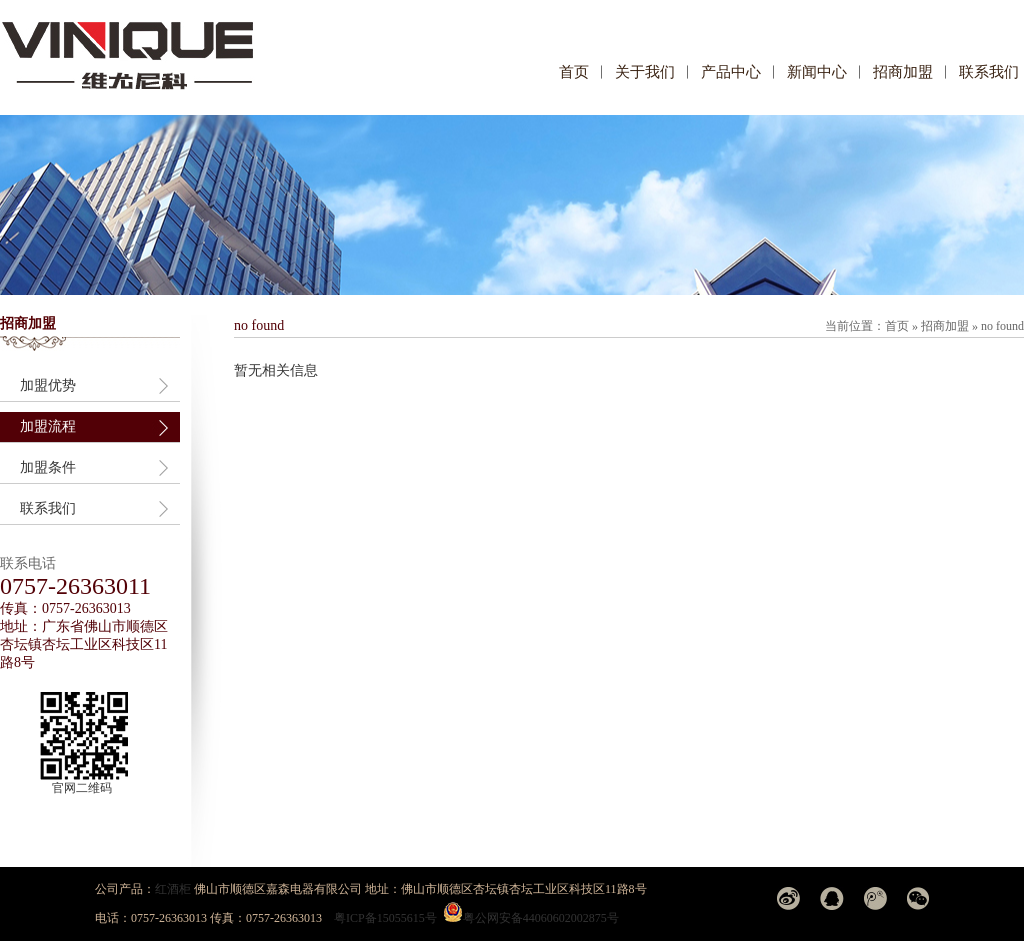 The width and height of the screenshot is (1024, 941). I want to click on 加盟流程, so click(48, 426).